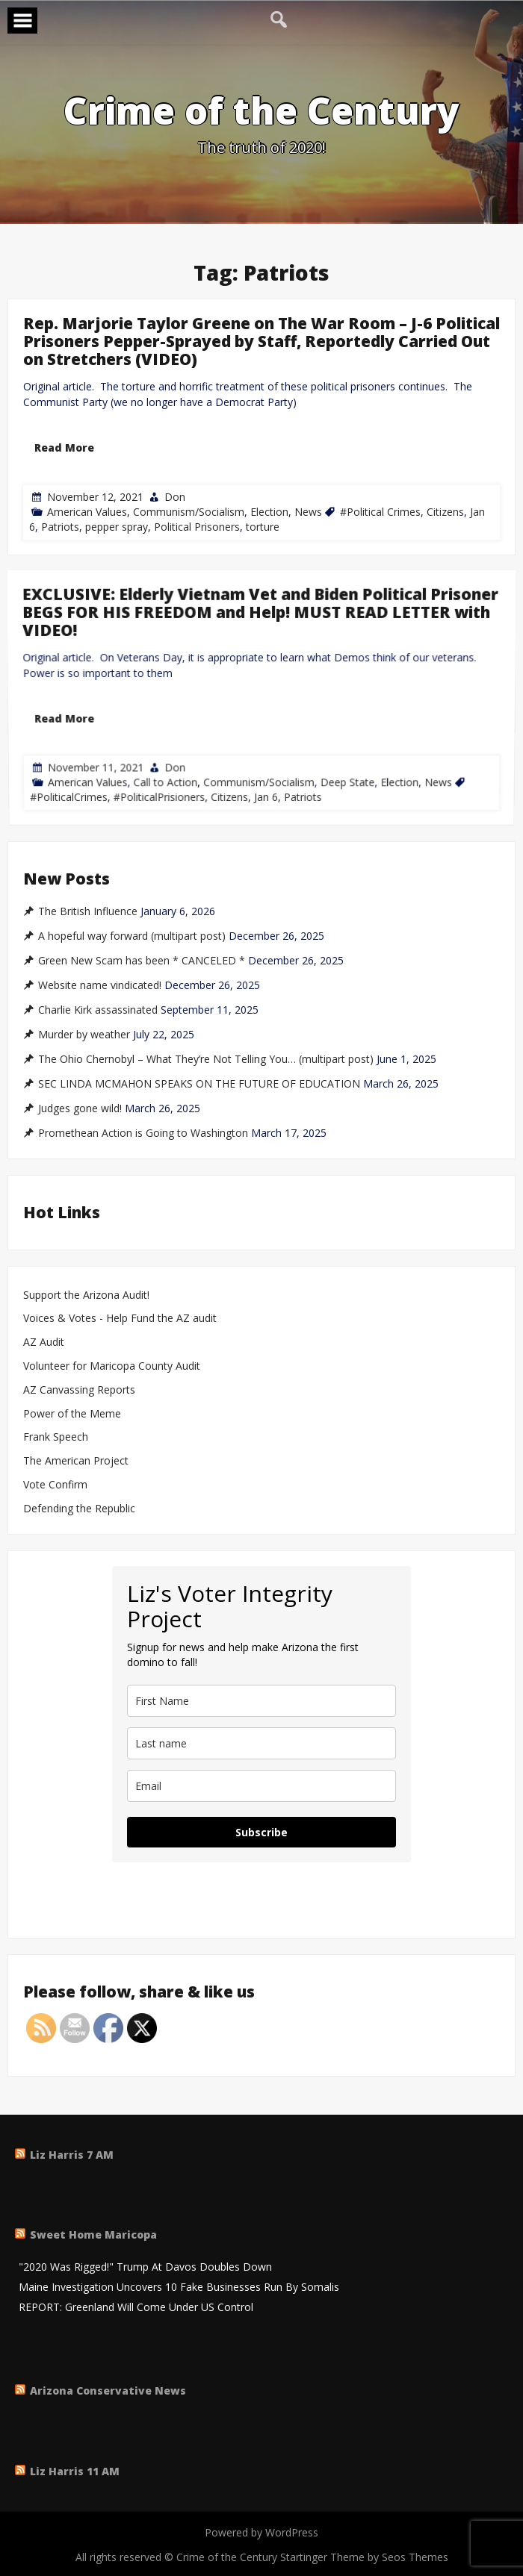  What do you see at coordinates (108, 2390) in the screenshot?
I see `Arizona Conservative News` at bounding box center [108, 2390].